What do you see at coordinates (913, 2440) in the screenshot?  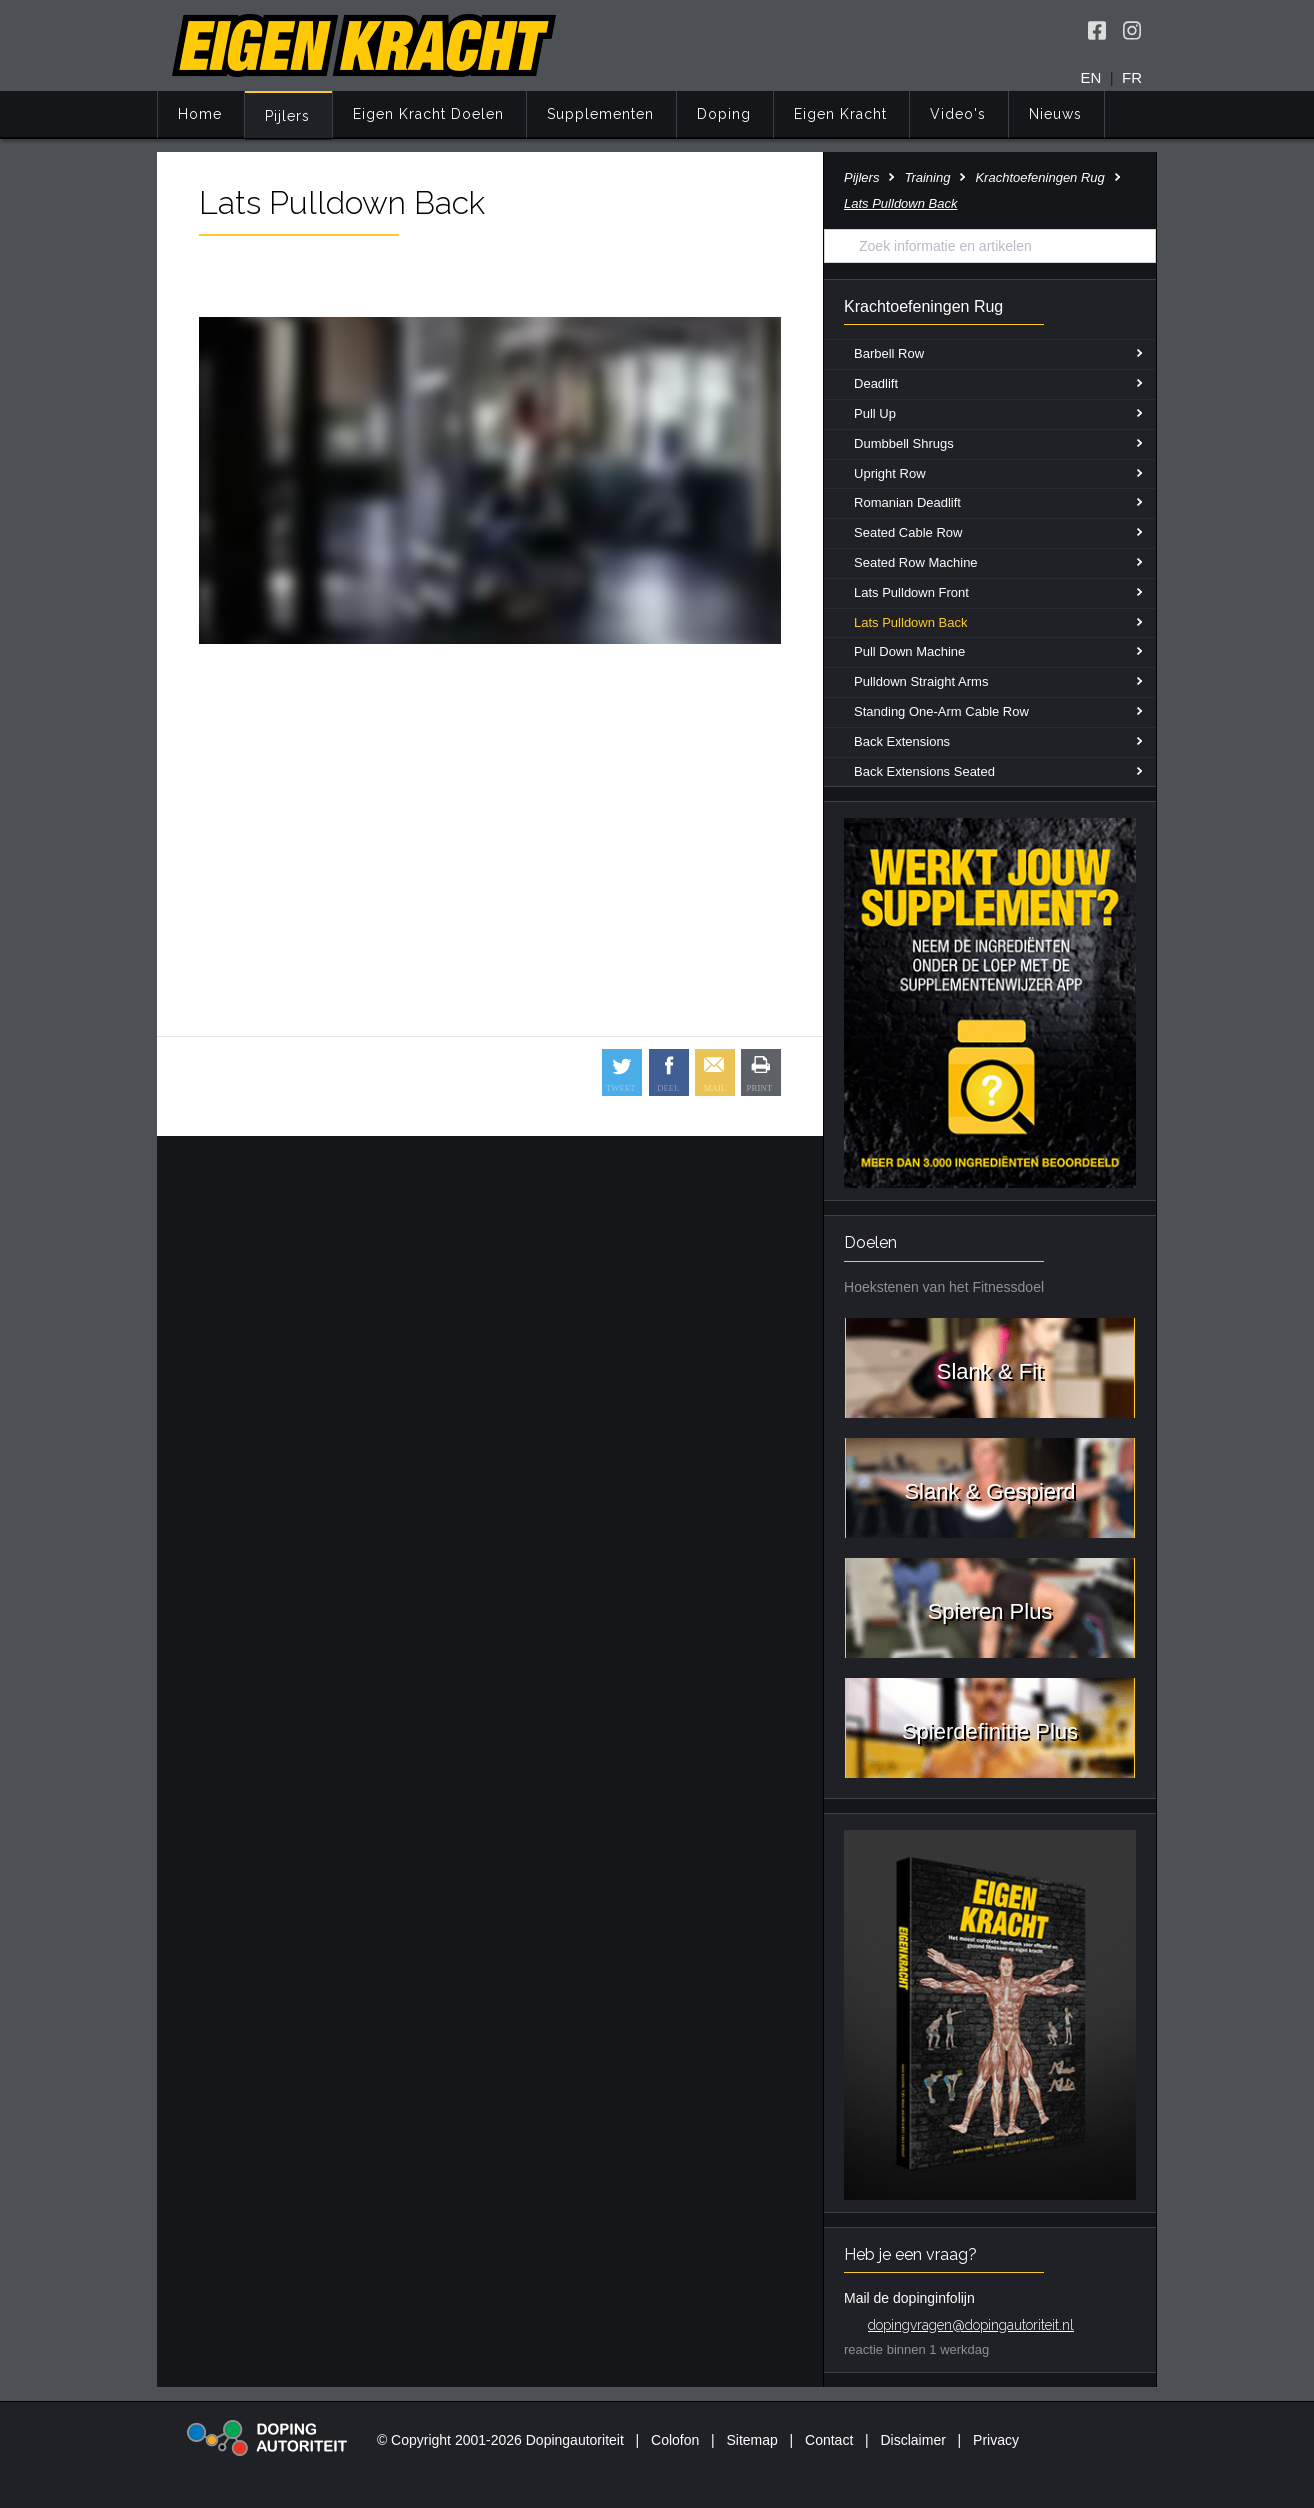 I see `Disclaimer` at bounding box center [913, 2440].